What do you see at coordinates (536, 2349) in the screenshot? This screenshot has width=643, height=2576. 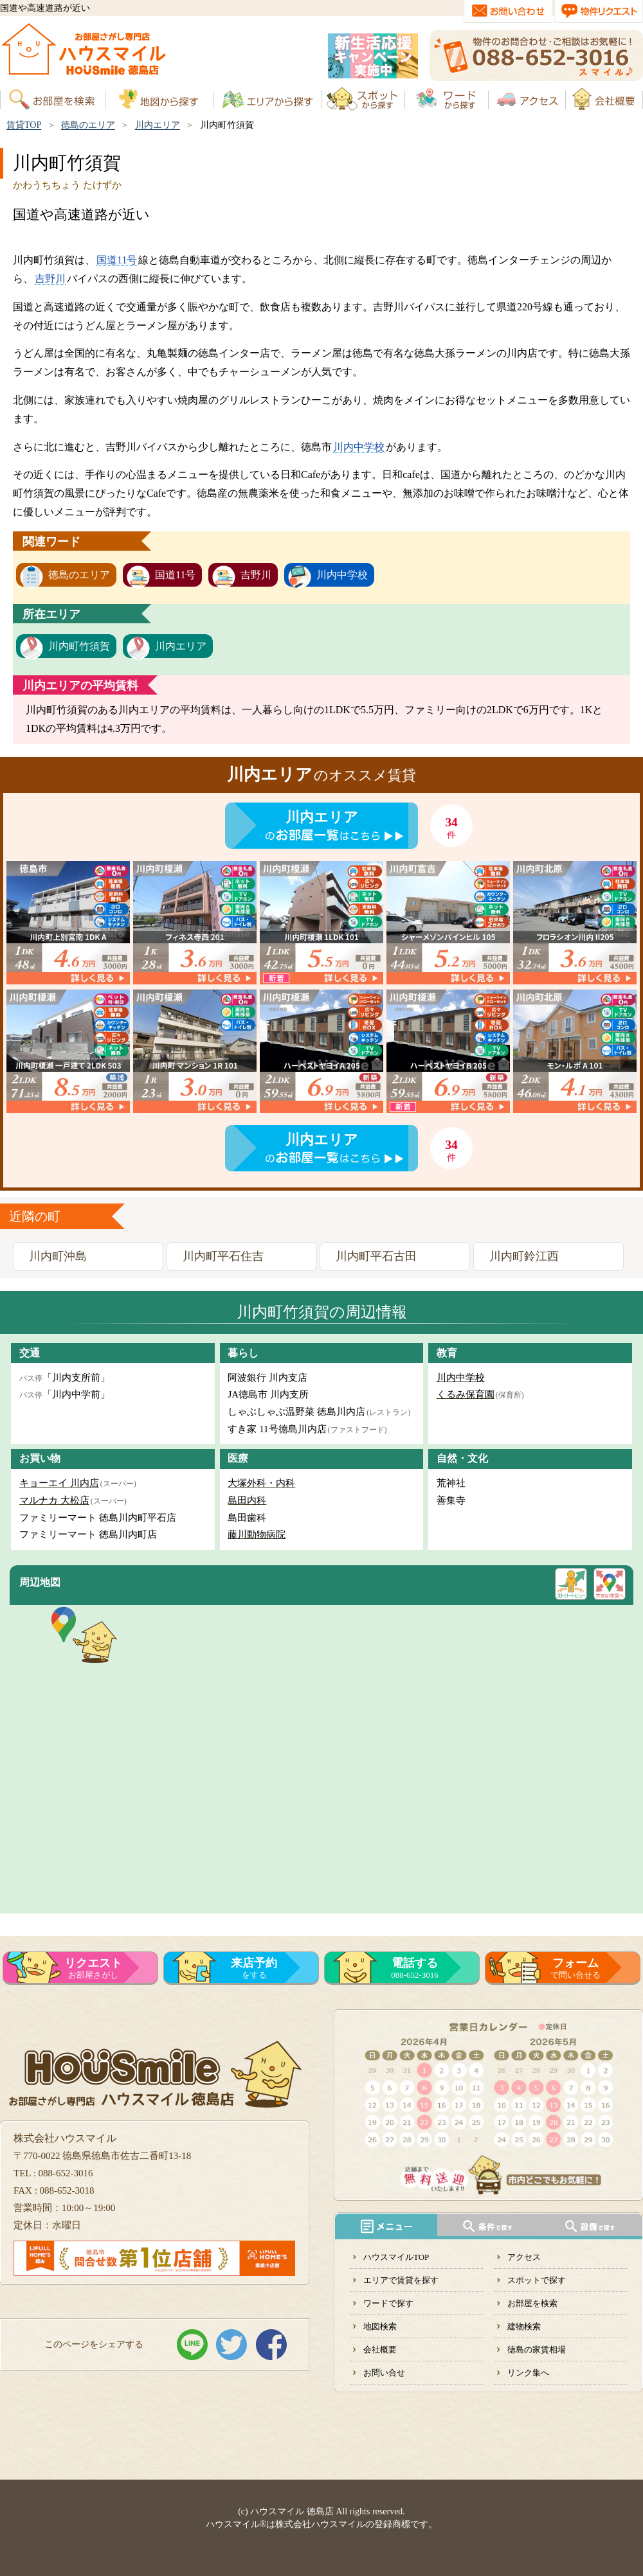 I see `徳島の家賃相場` at bounding box center [536, 2349].